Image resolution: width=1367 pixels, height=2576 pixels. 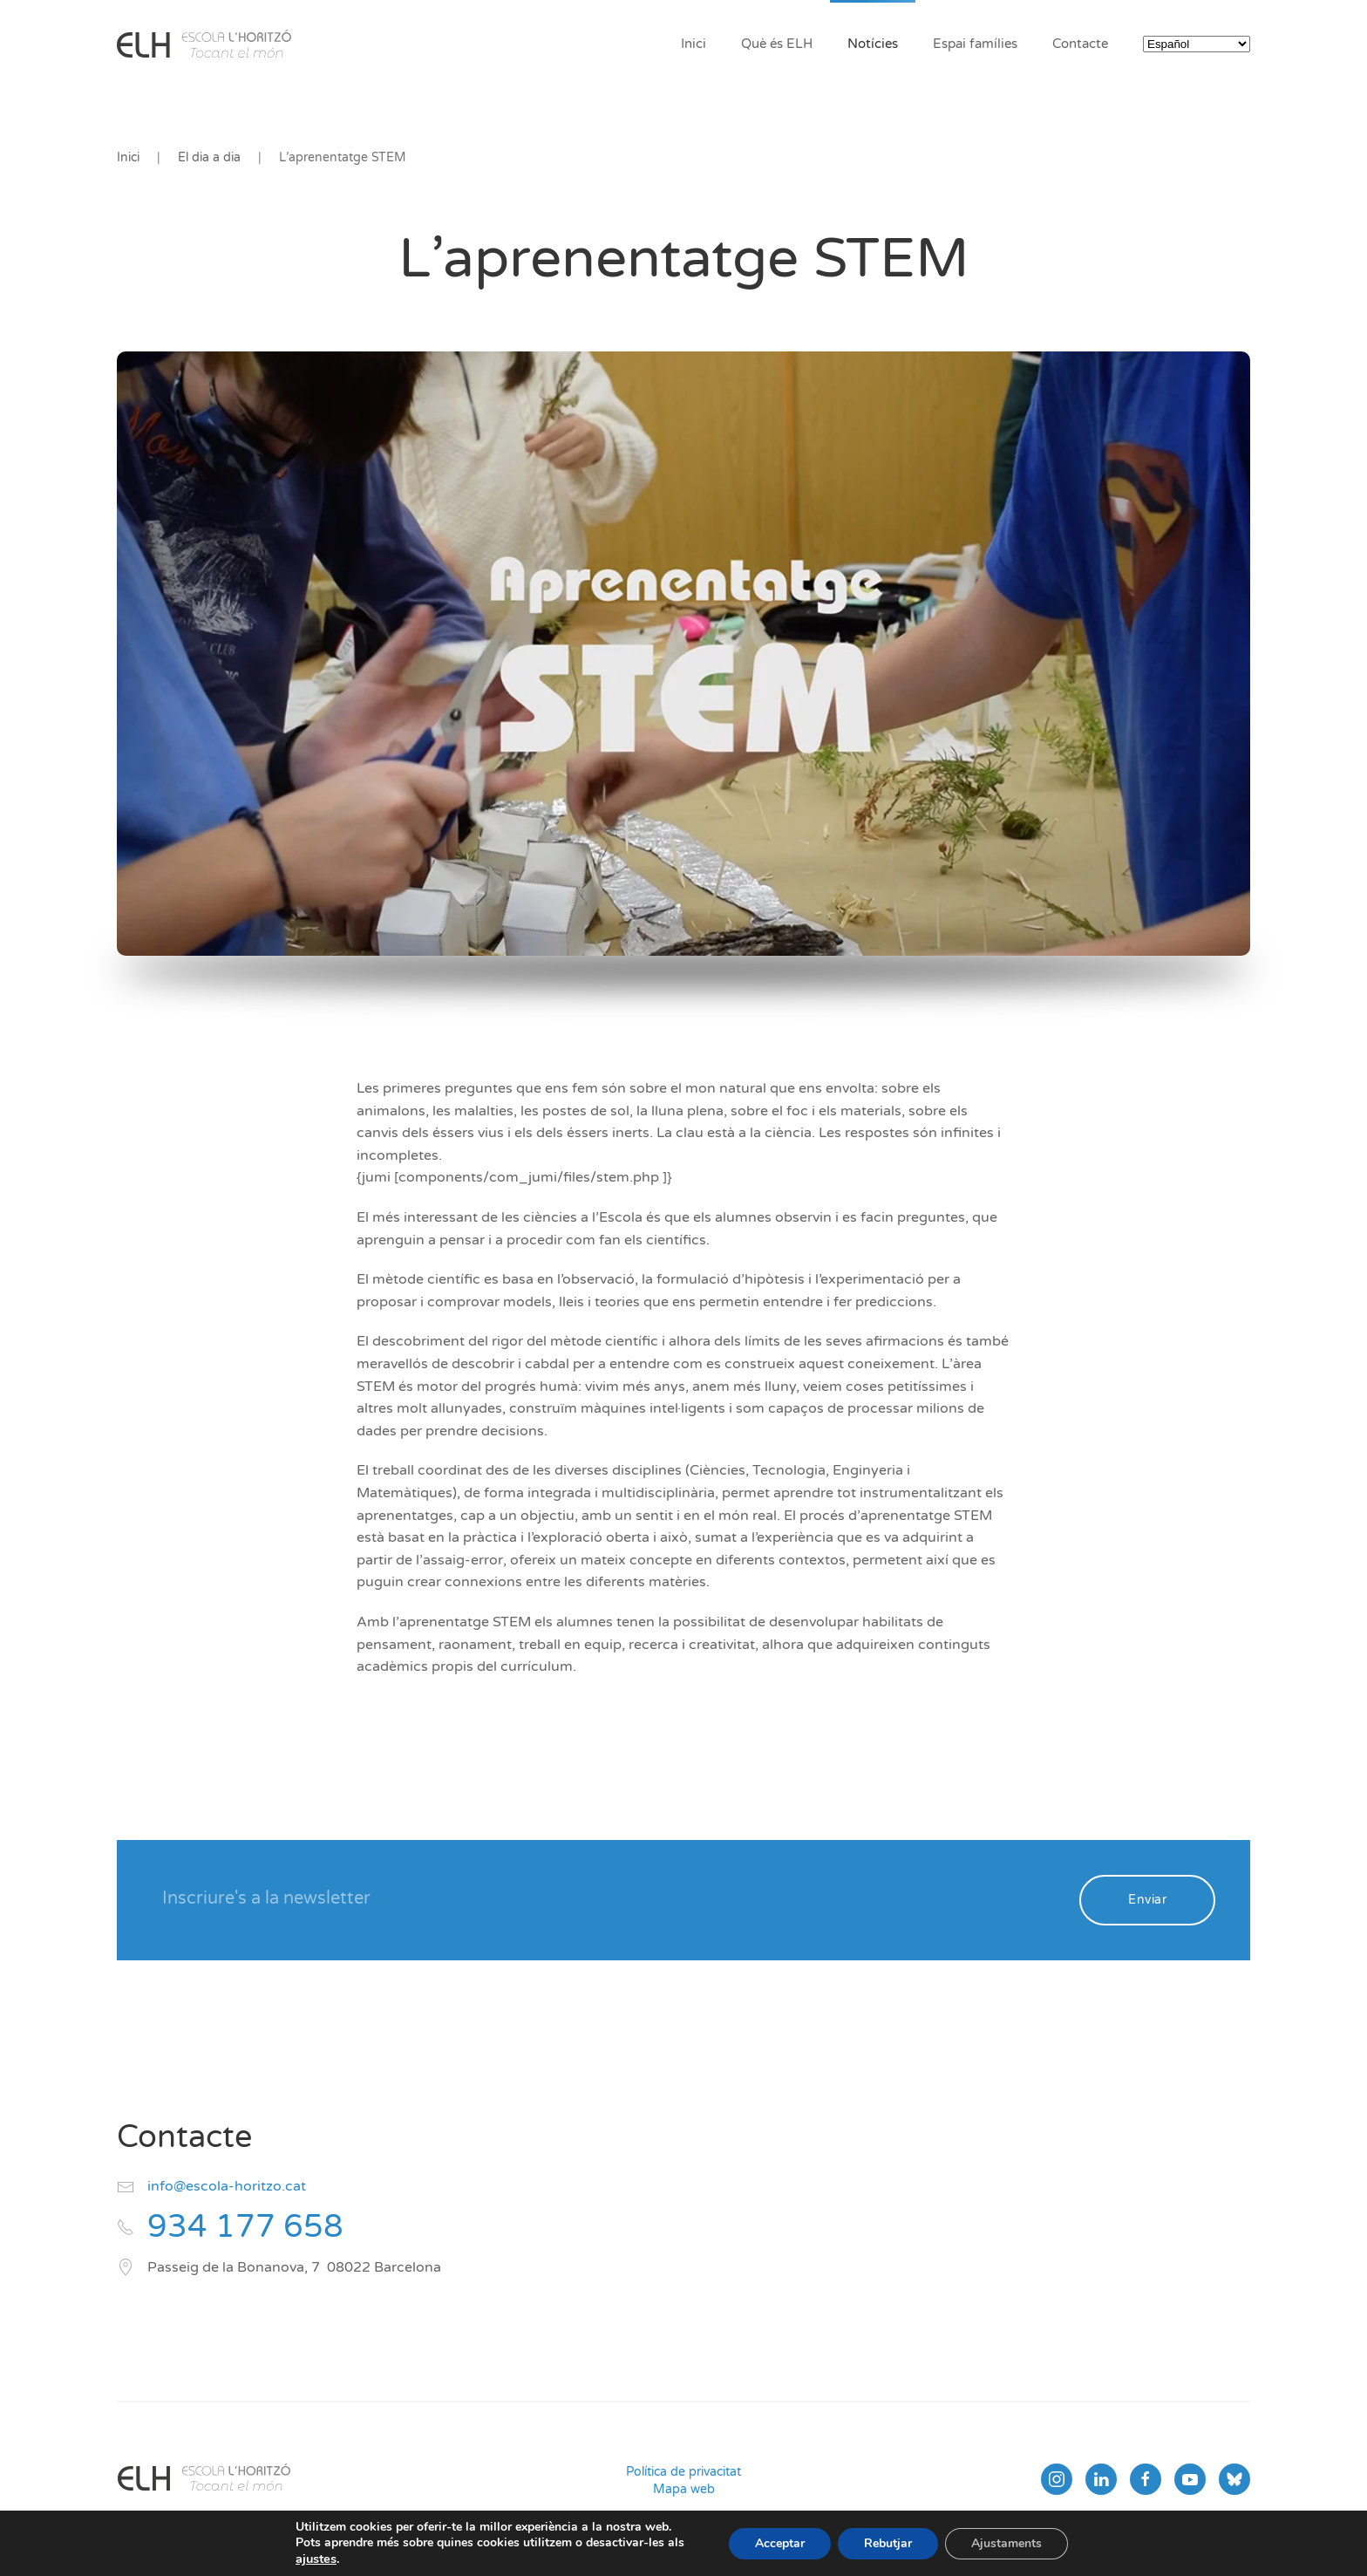 I want to click on Què és ELH [button], so click(x=777, y=43).